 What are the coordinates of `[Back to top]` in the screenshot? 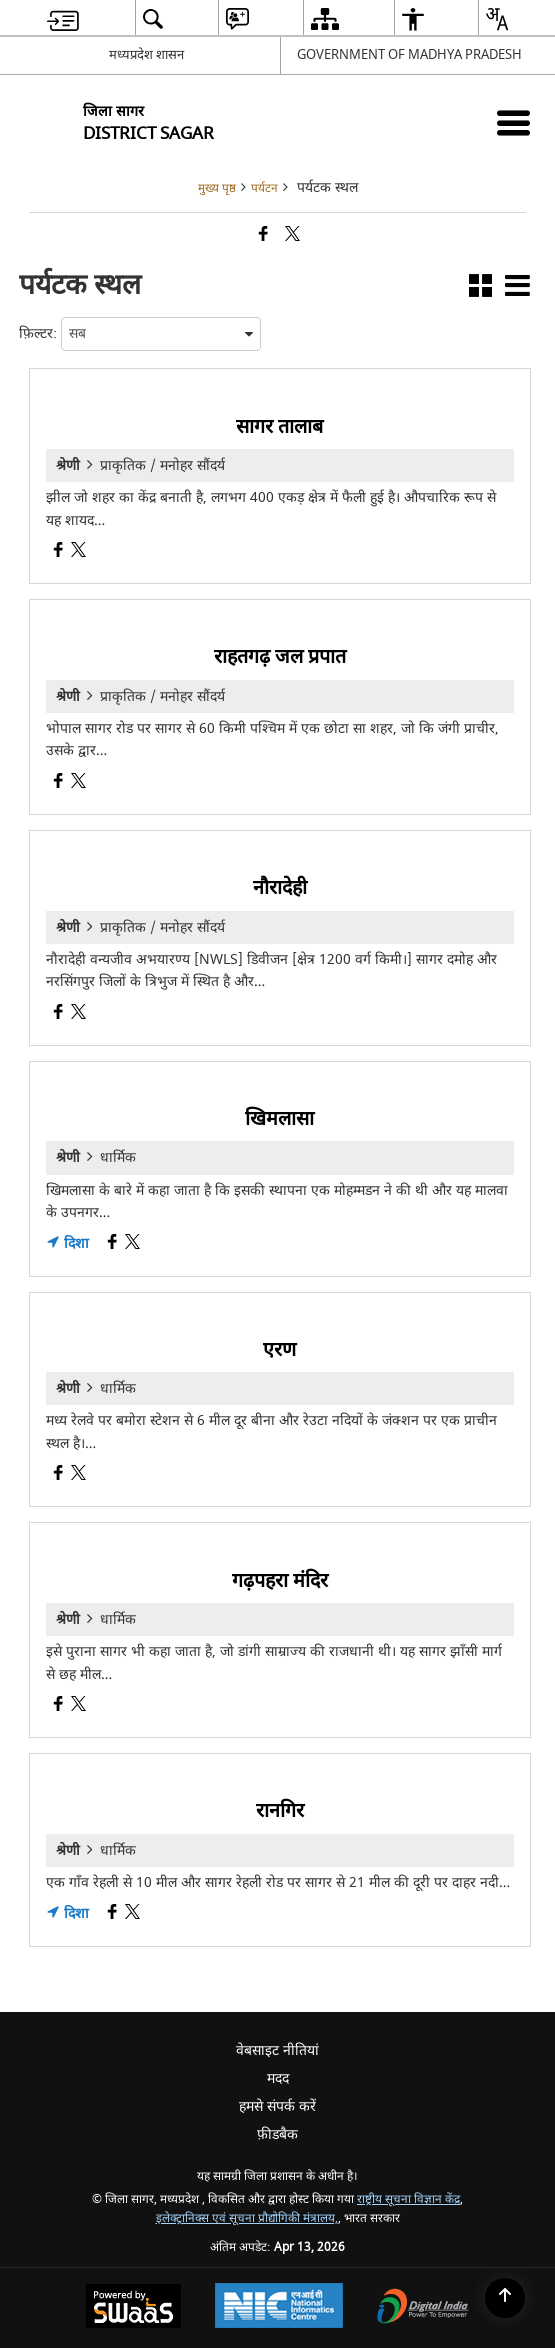 It's located at (505, 2298).